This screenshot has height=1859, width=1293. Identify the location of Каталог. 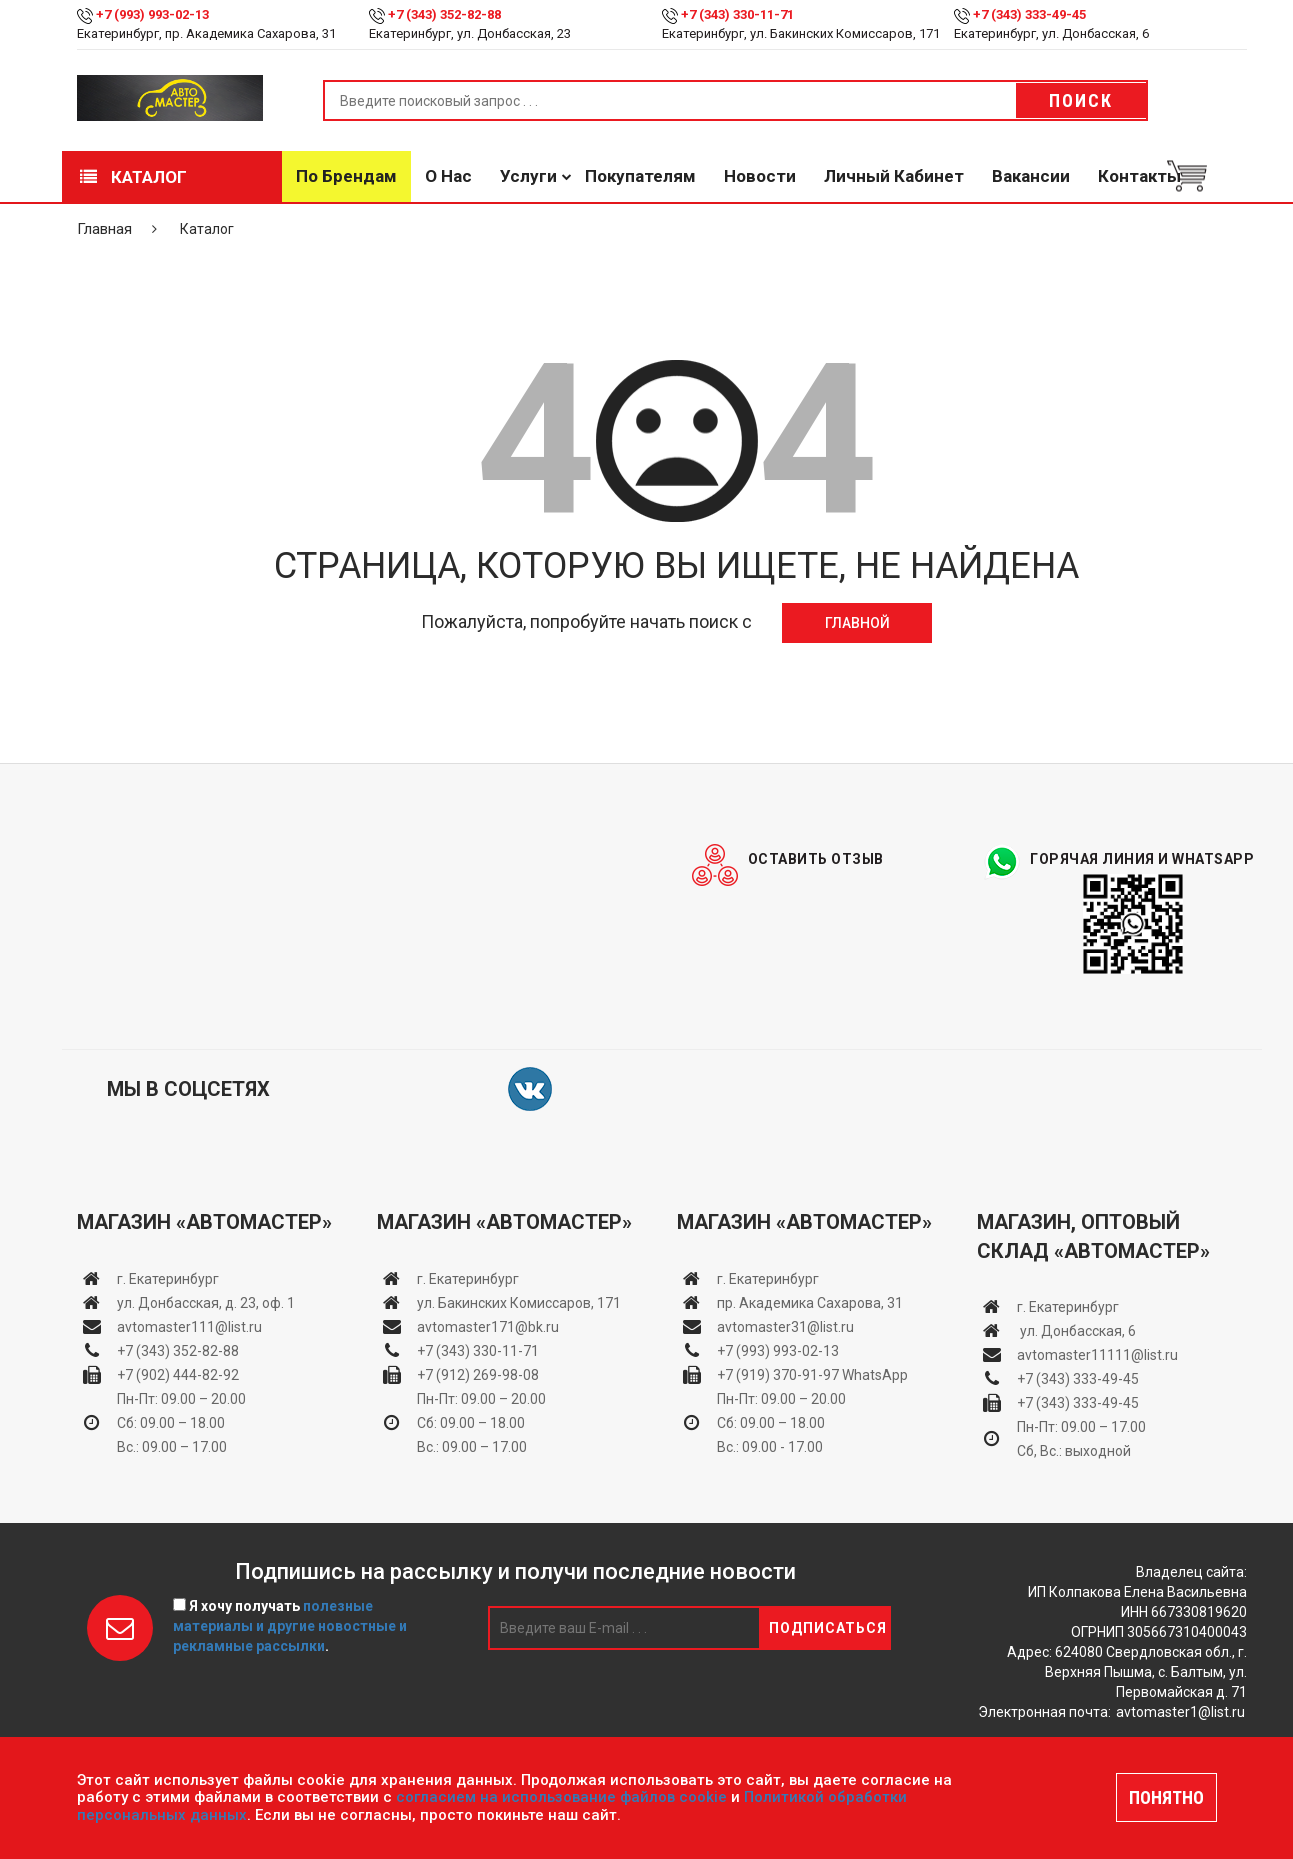
(133, 177).